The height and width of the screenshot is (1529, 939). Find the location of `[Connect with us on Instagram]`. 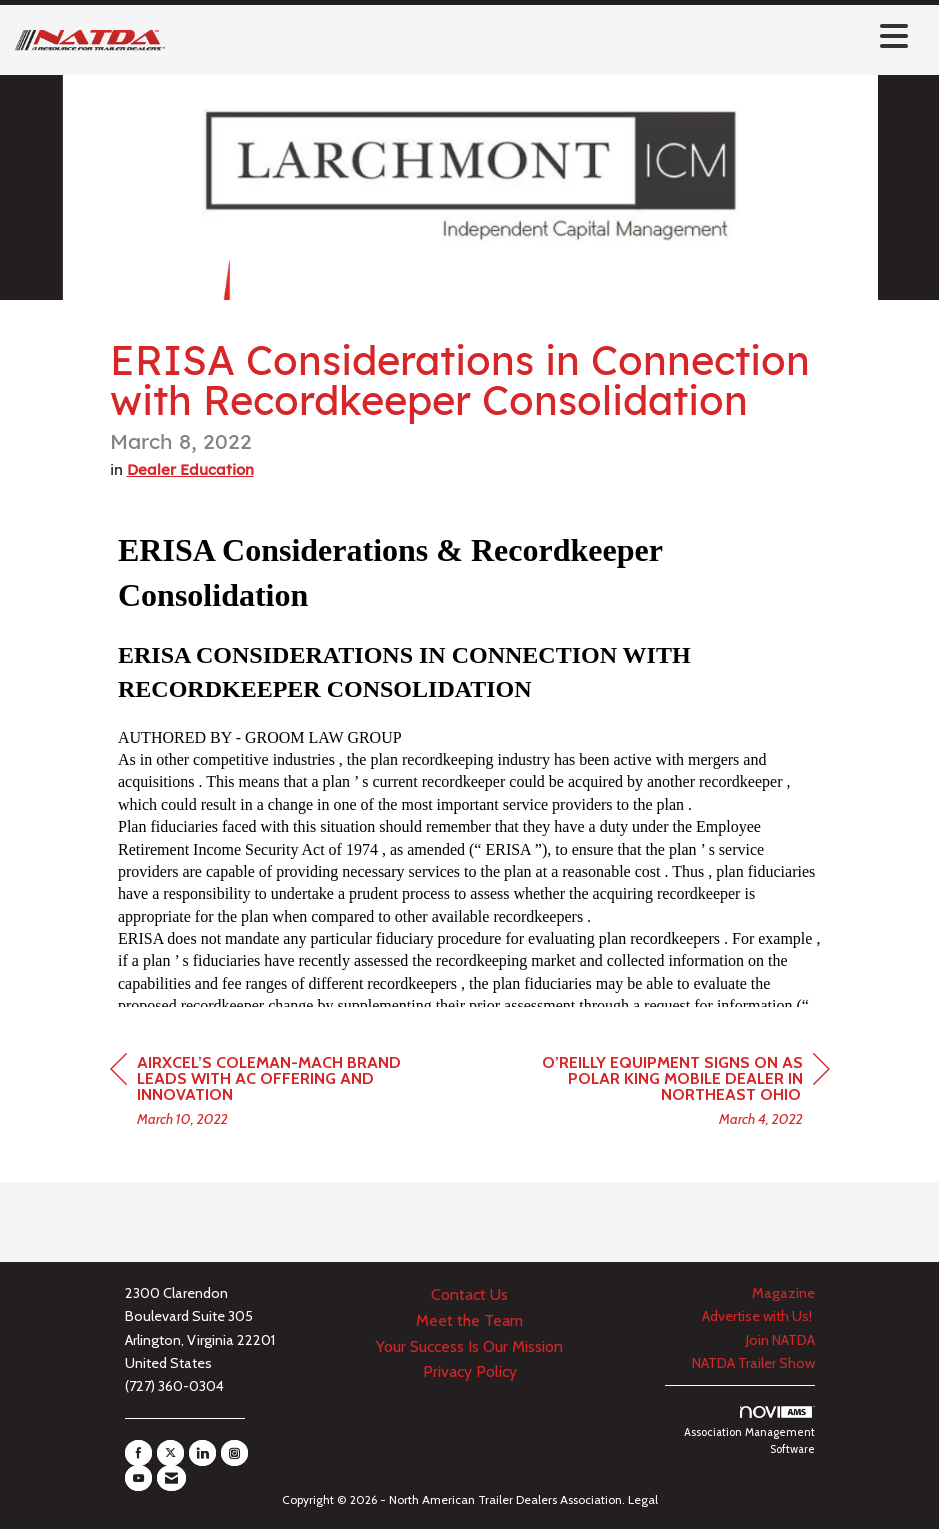

[Connect with us on Instagram] is located at coordinates (234, 1453).